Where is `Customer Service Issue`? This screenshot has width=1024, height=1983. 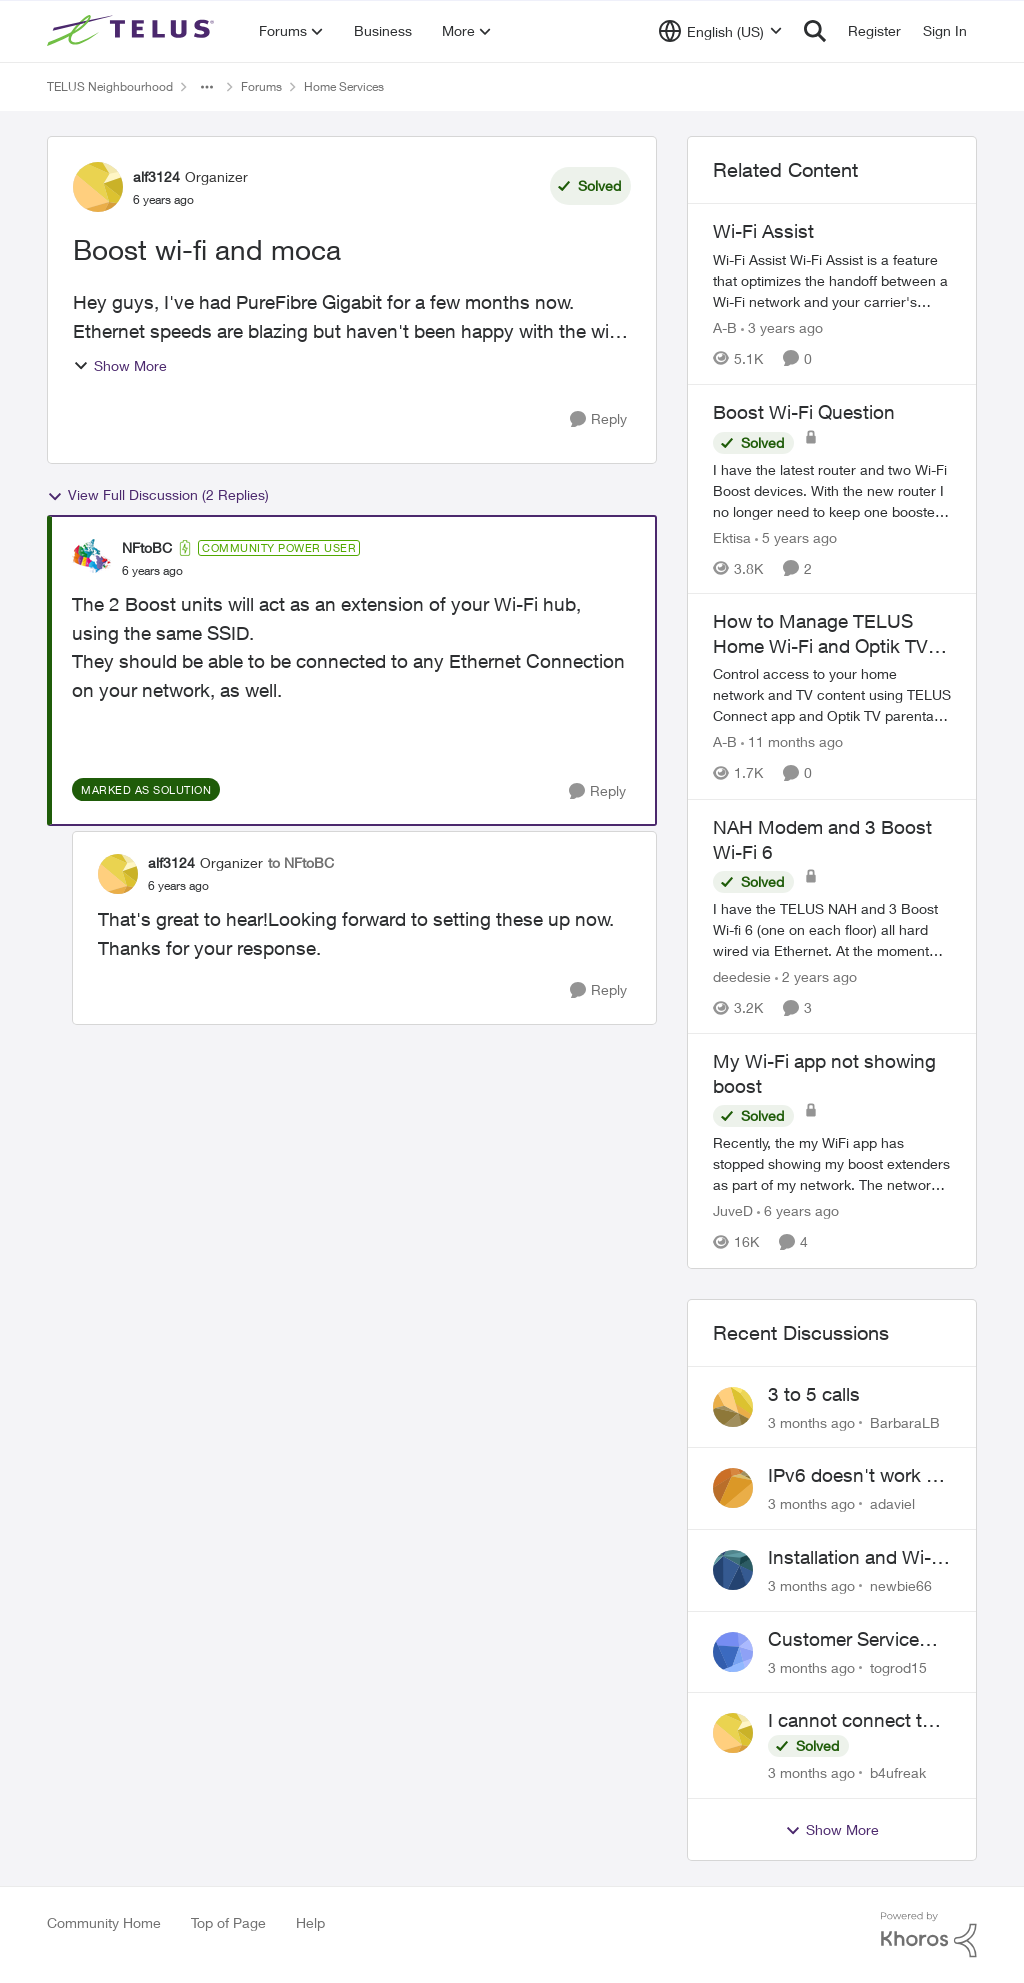
Customer Service Issue is located at coordinates (843, 1640).